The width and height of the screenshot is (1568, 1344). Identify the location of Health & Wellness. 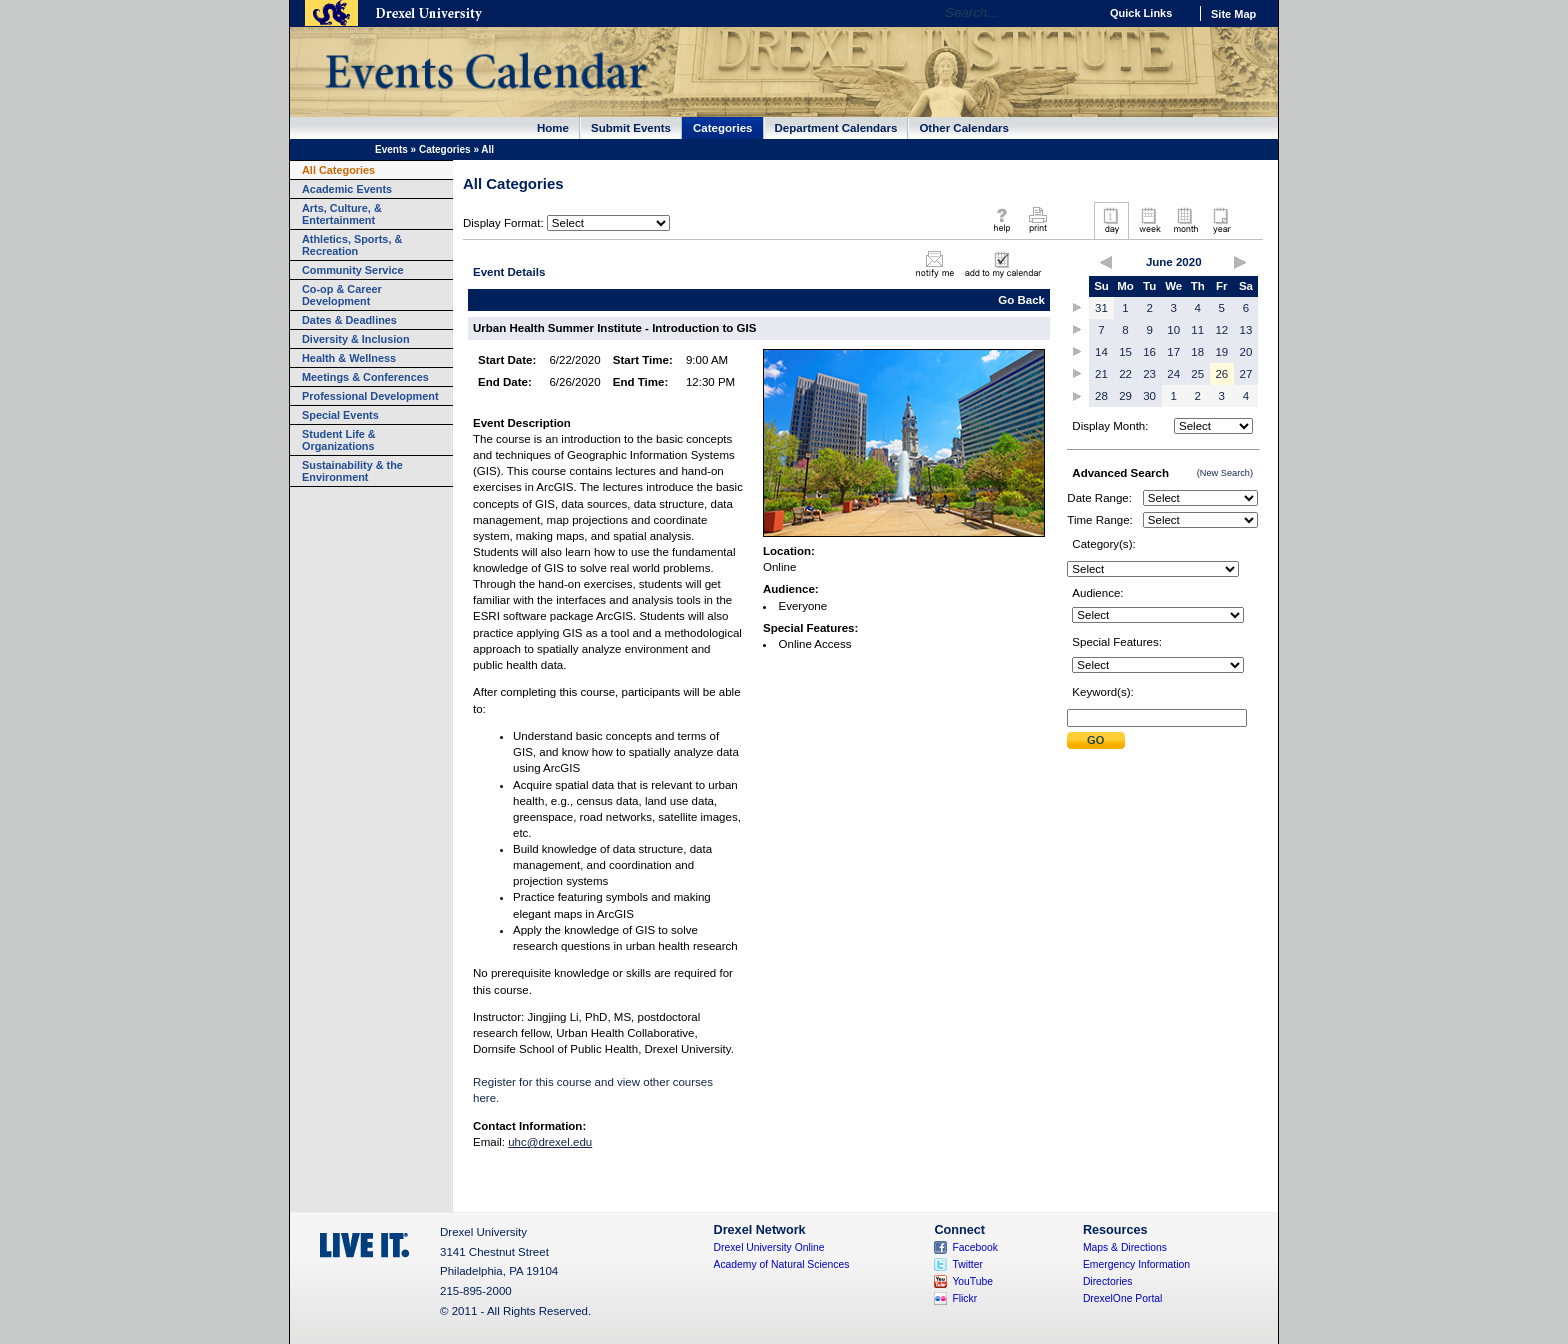
(349, 358).